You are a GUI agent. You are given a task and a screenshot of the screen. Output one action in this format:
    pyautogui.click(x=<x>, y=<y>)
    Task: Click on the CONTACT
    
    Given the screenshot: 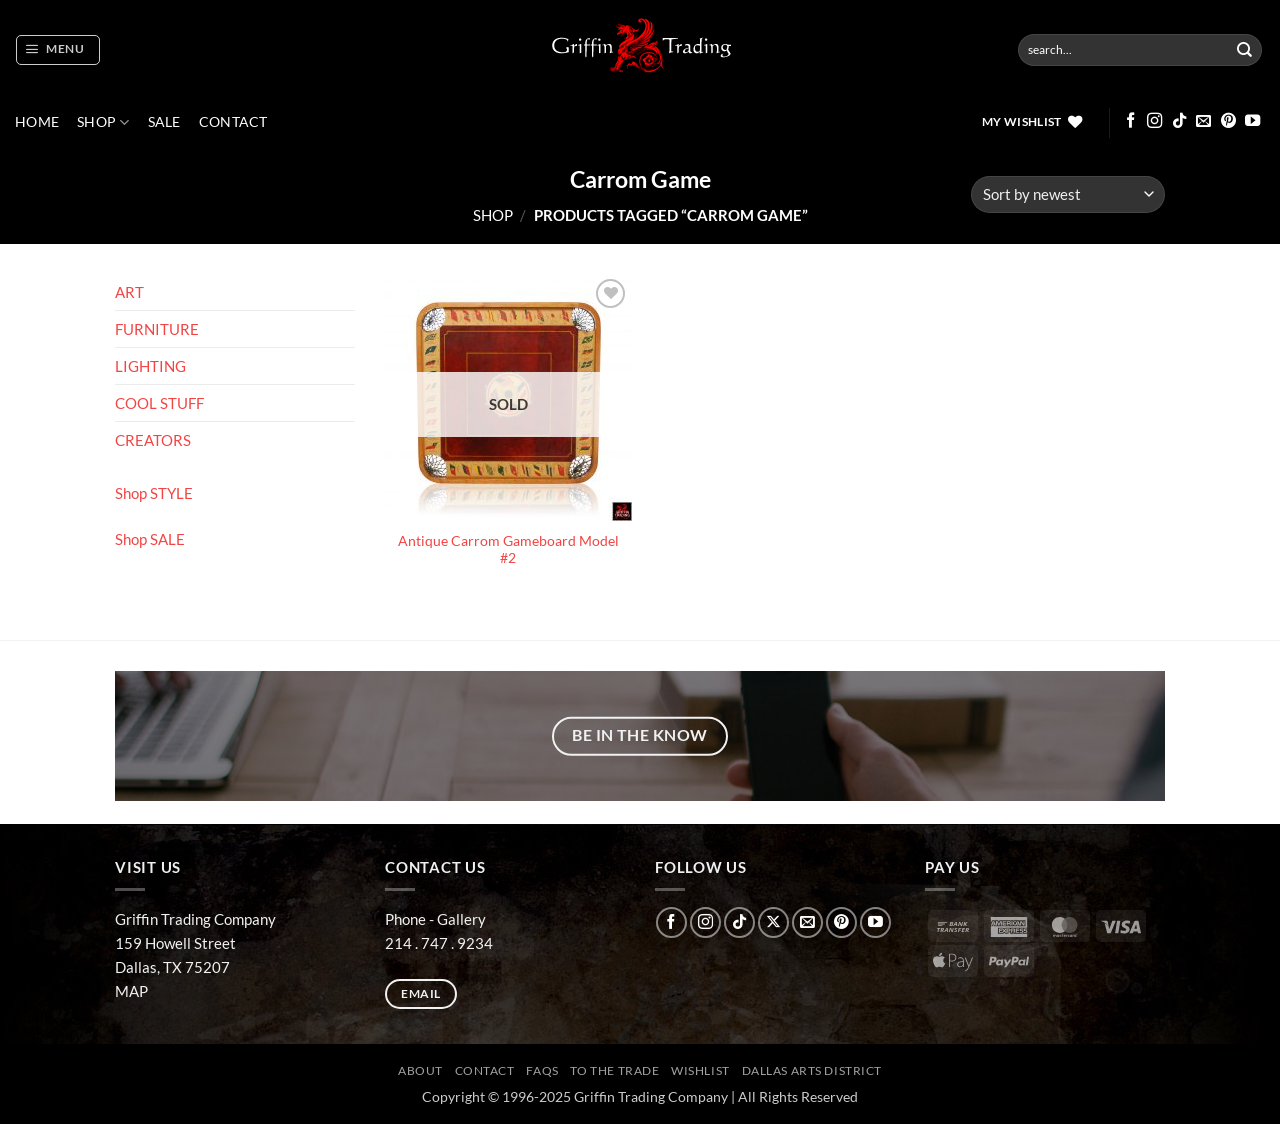 What is the action you would take?
    pyautogui.click(x=233, y=122)
    